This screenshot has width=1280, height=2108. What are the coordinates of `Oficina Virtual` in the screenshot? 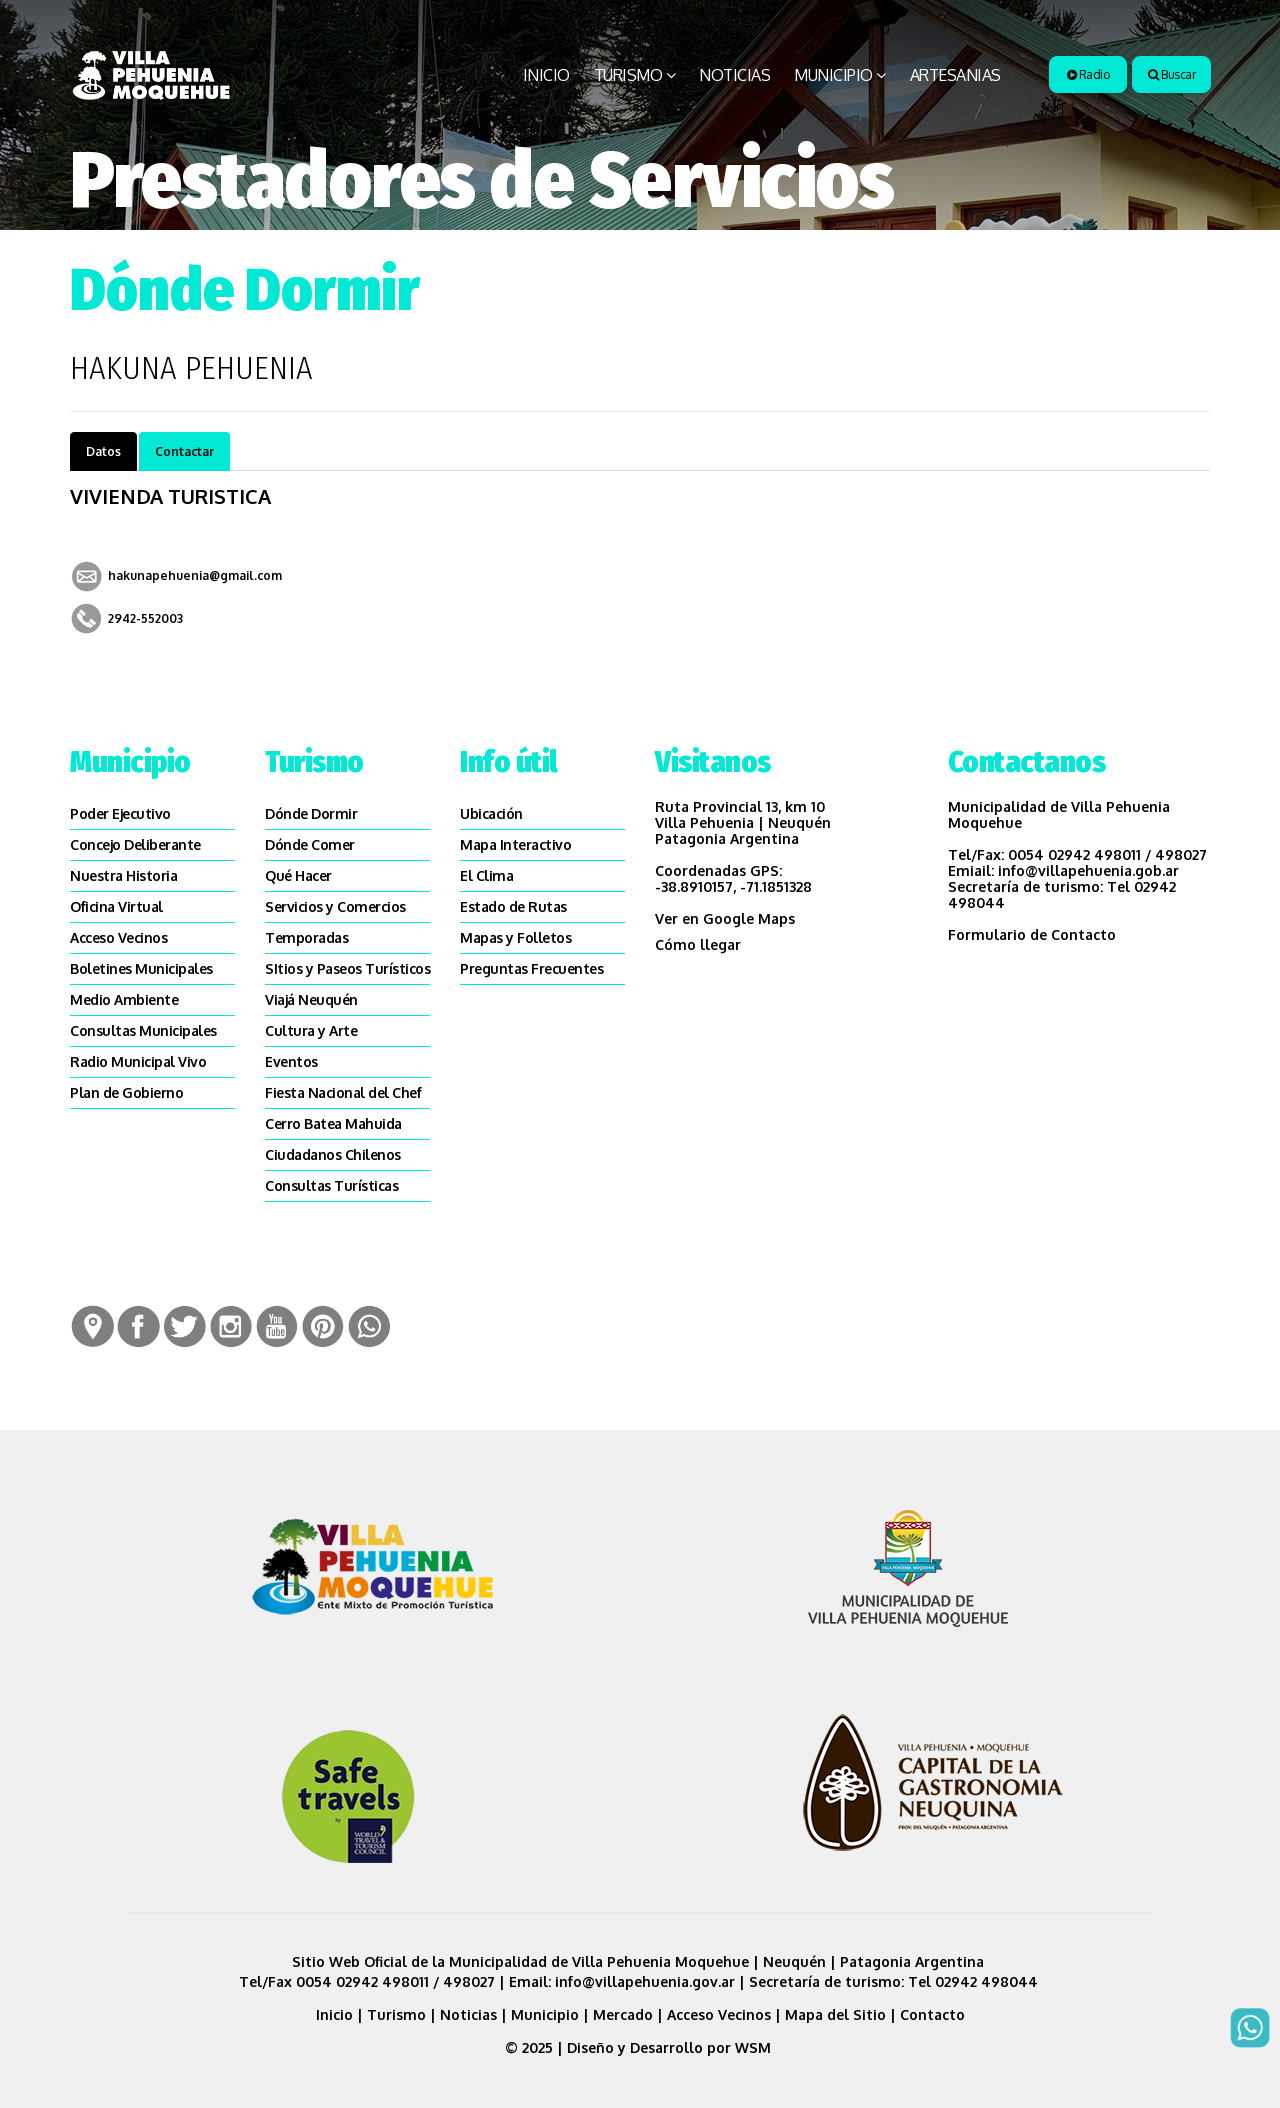 It's located at (116, 906).